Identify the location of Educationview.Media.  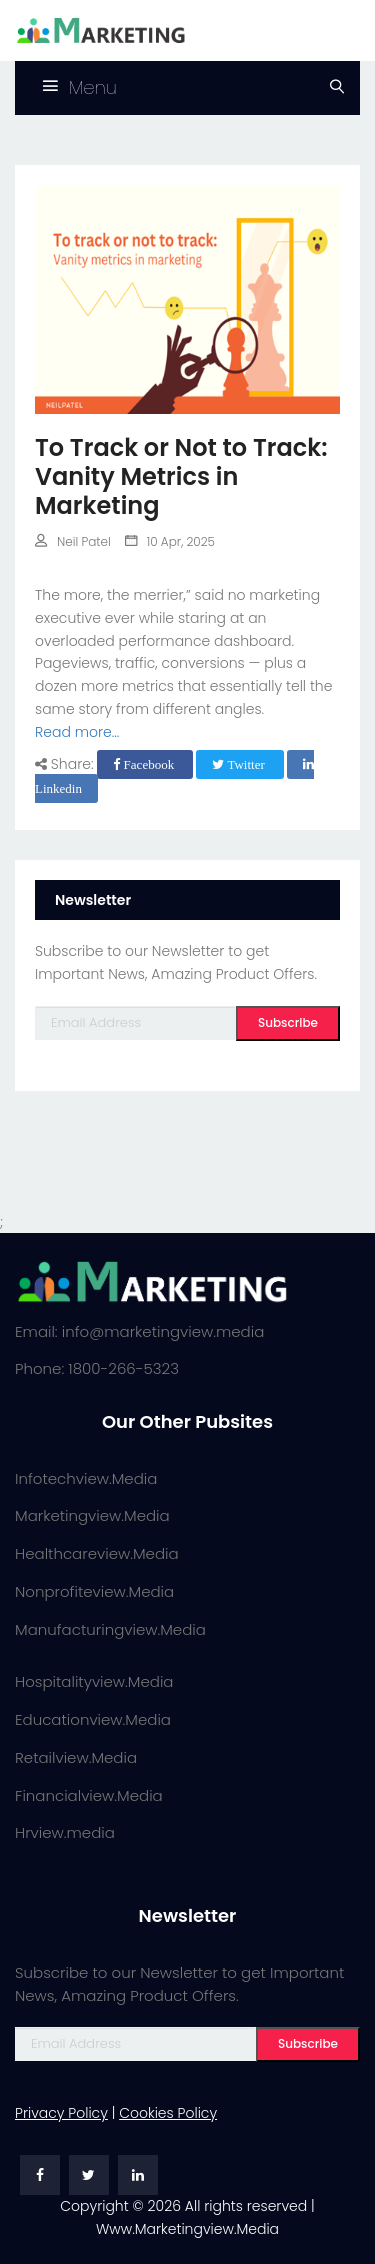
(93, 1719).